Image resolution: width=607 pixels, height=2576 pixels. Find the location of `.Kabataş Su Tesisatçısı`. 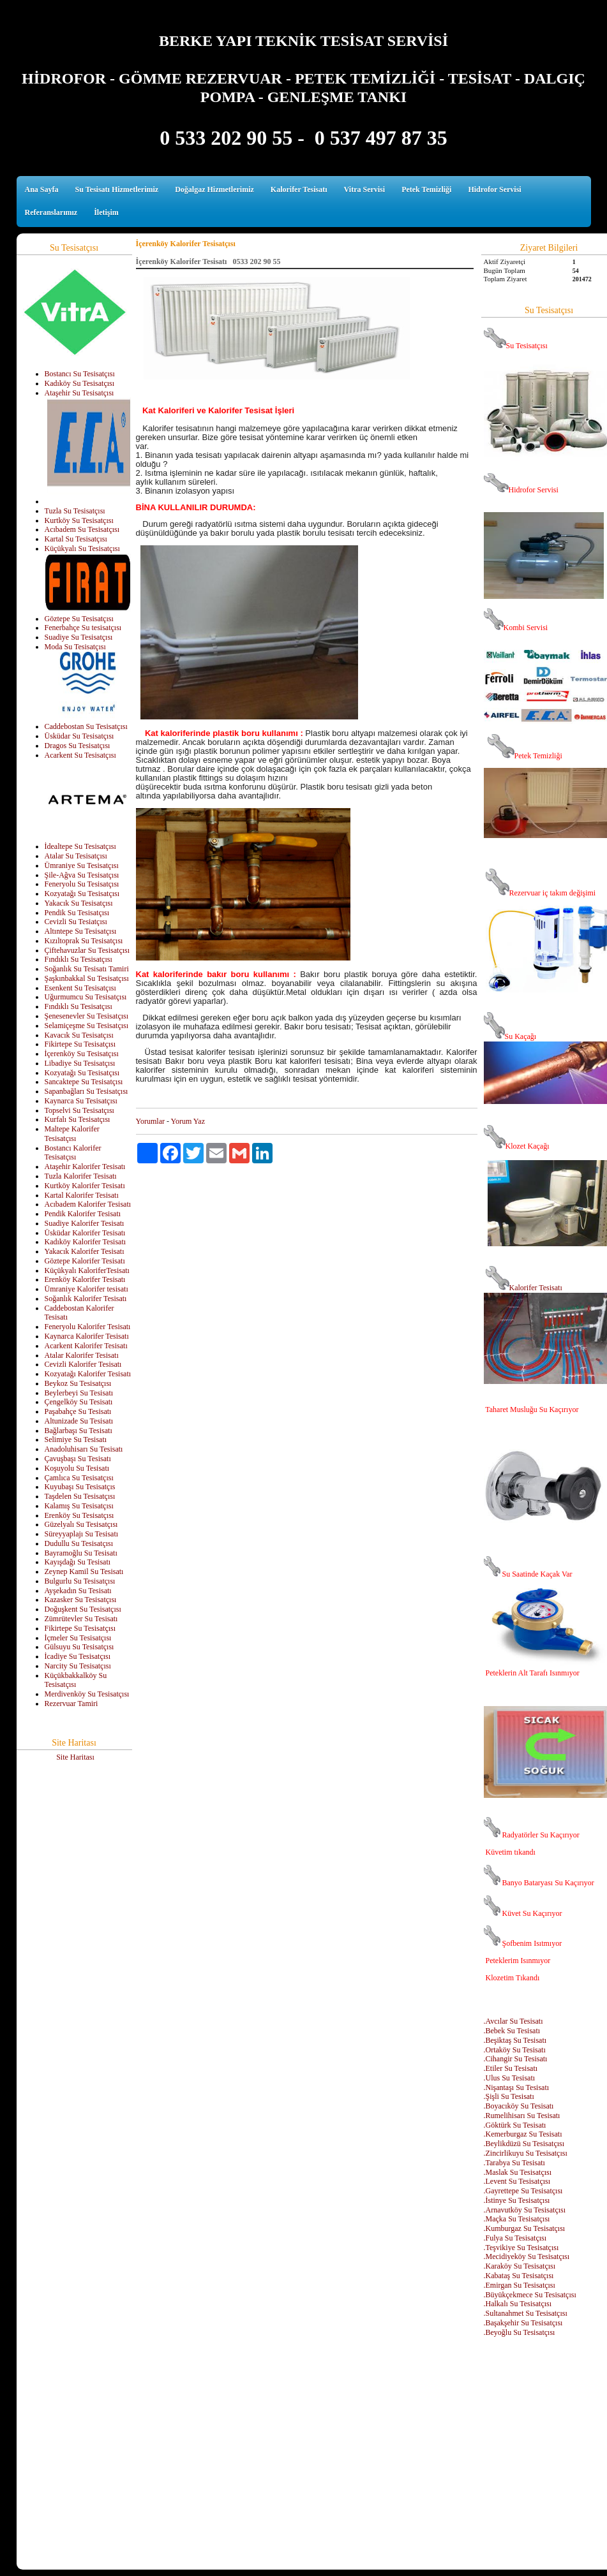

.Kabataş Su Tesisatçısı is located at coordinates (519, 2275).